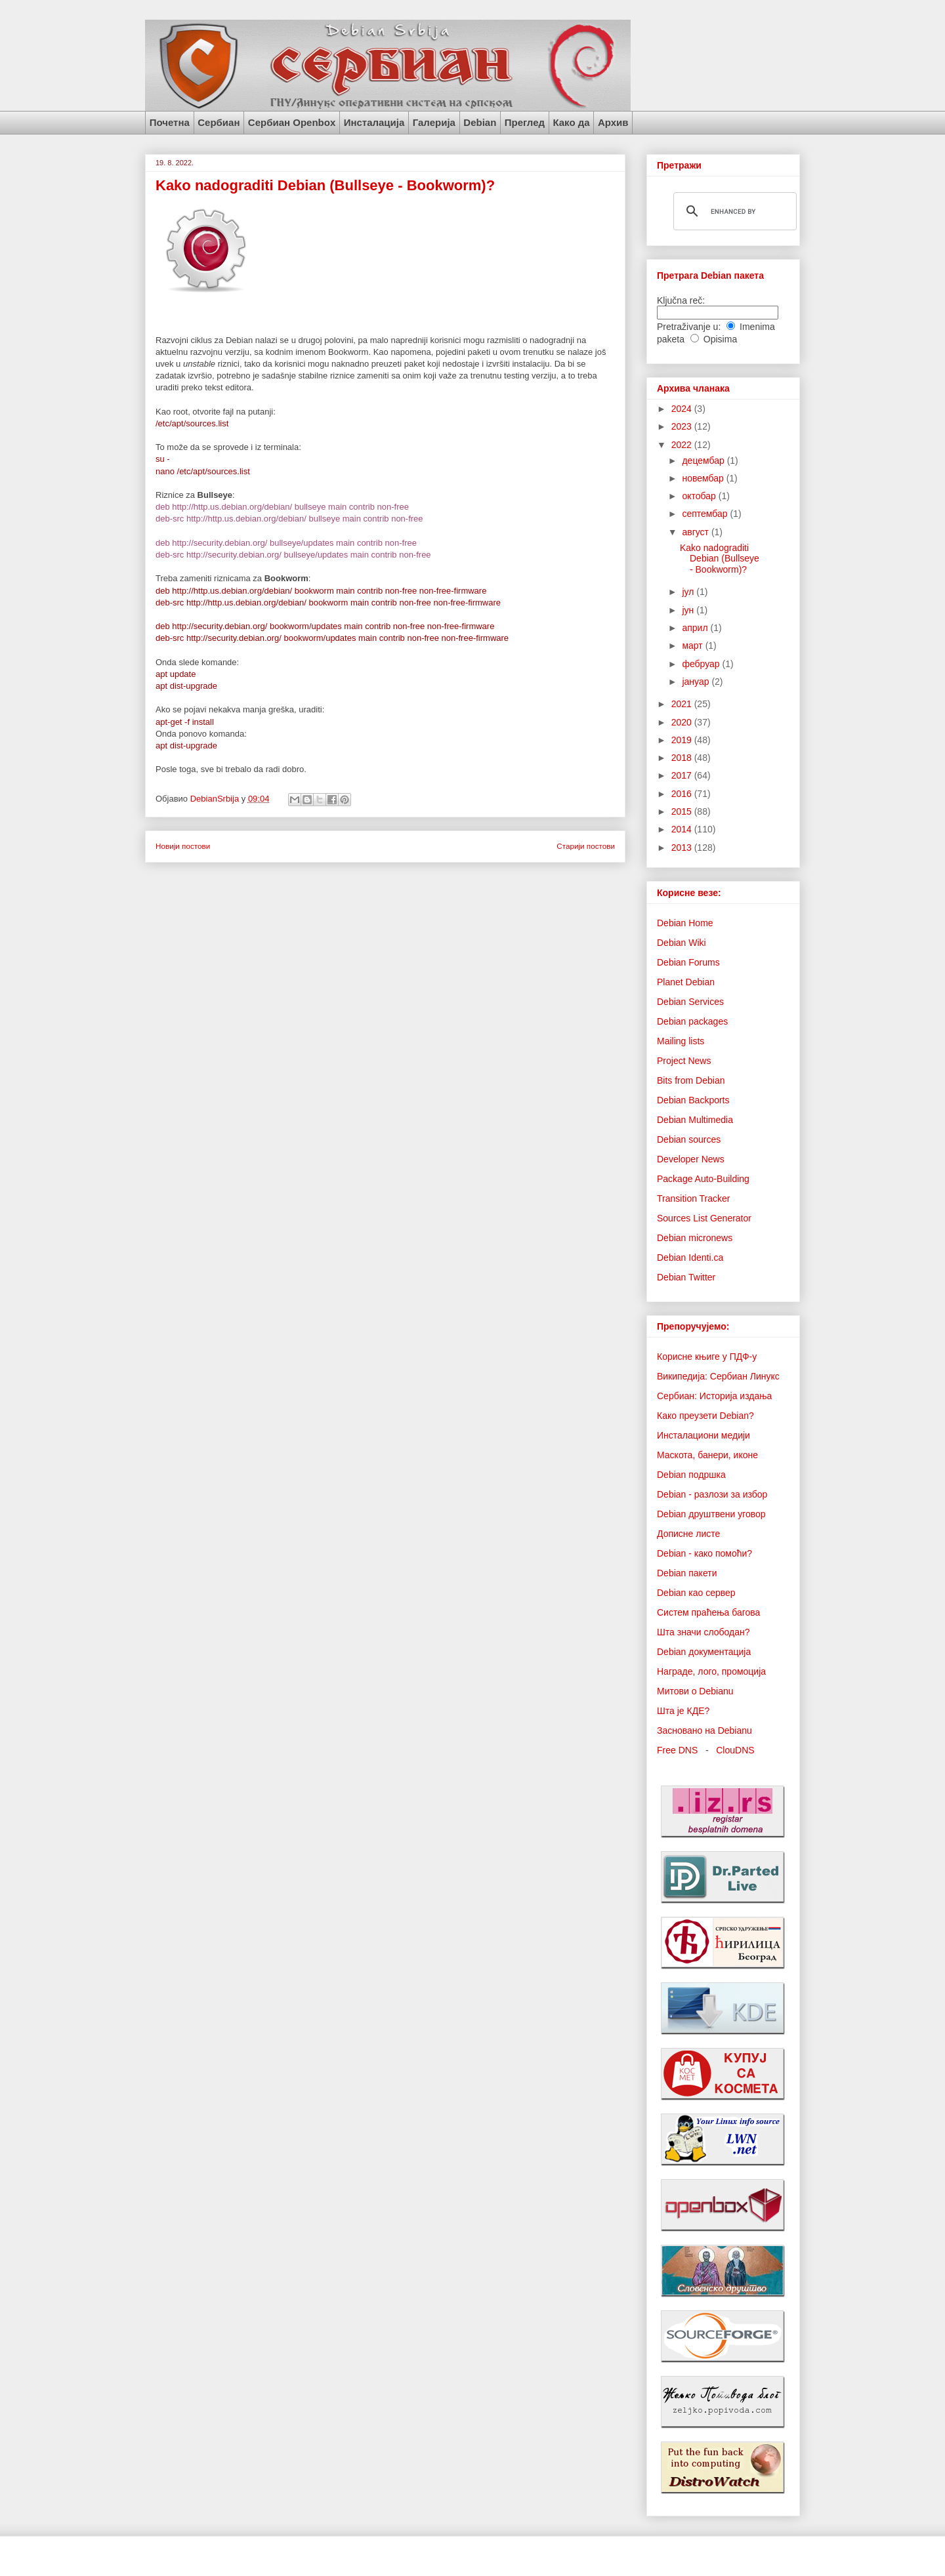 The width and height of the screenshot is (945, 2576). What do you see at coordinates (682, 722) in the screenshot?
I see `2020` at bounding box center [682, 722].